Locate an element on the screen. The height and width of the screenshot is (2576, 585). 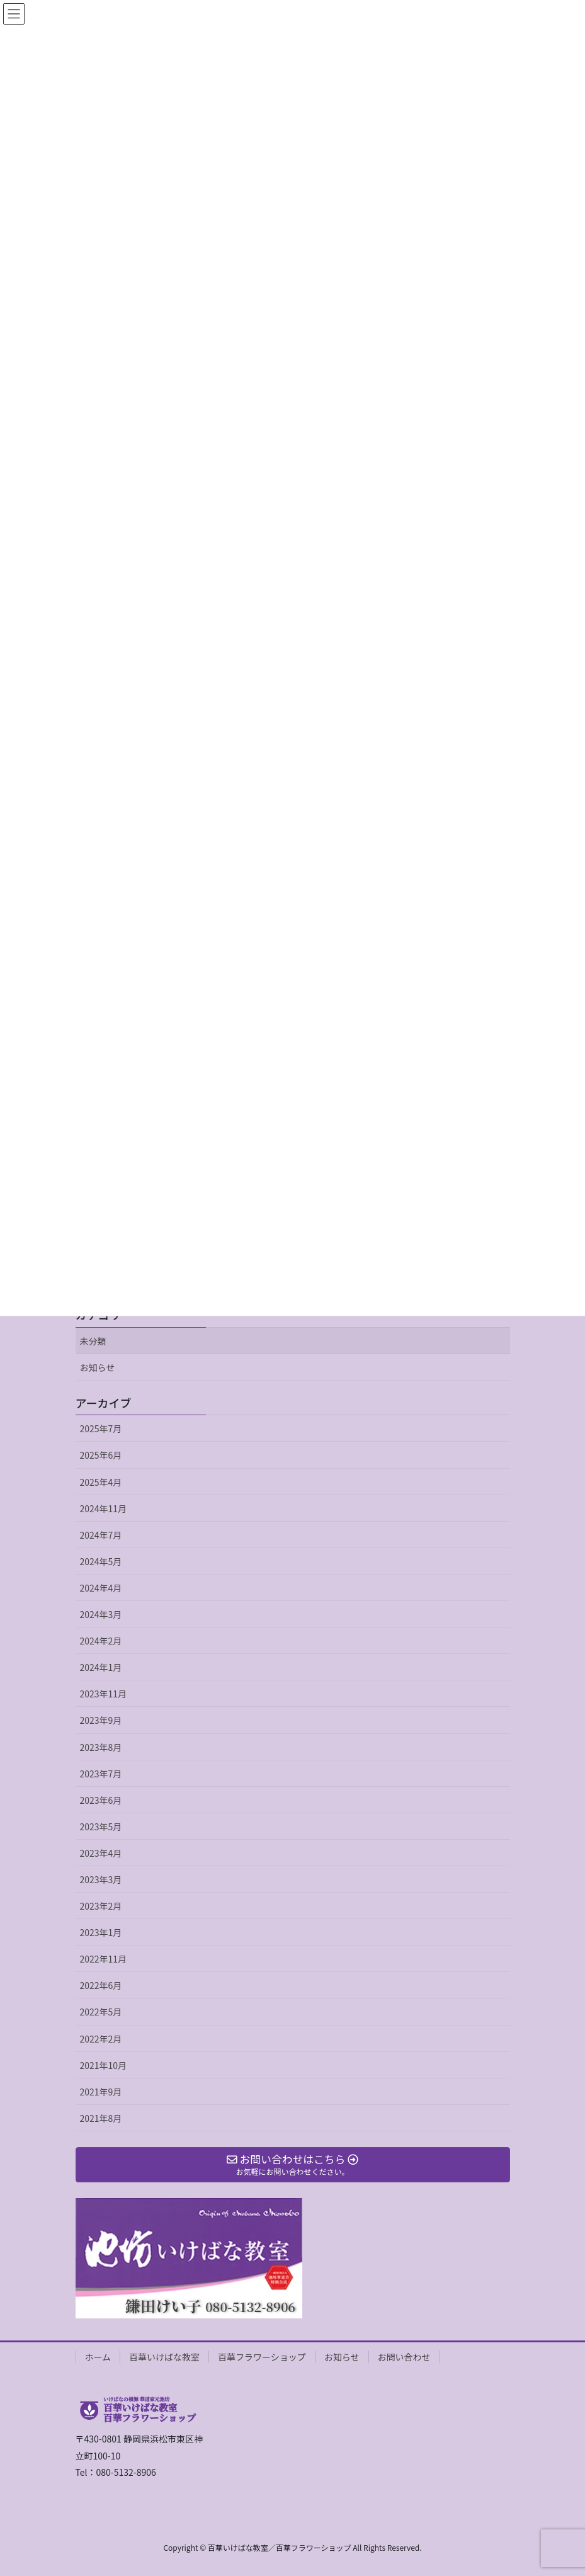
2023年7月 is located at coordinates (101, 1773).